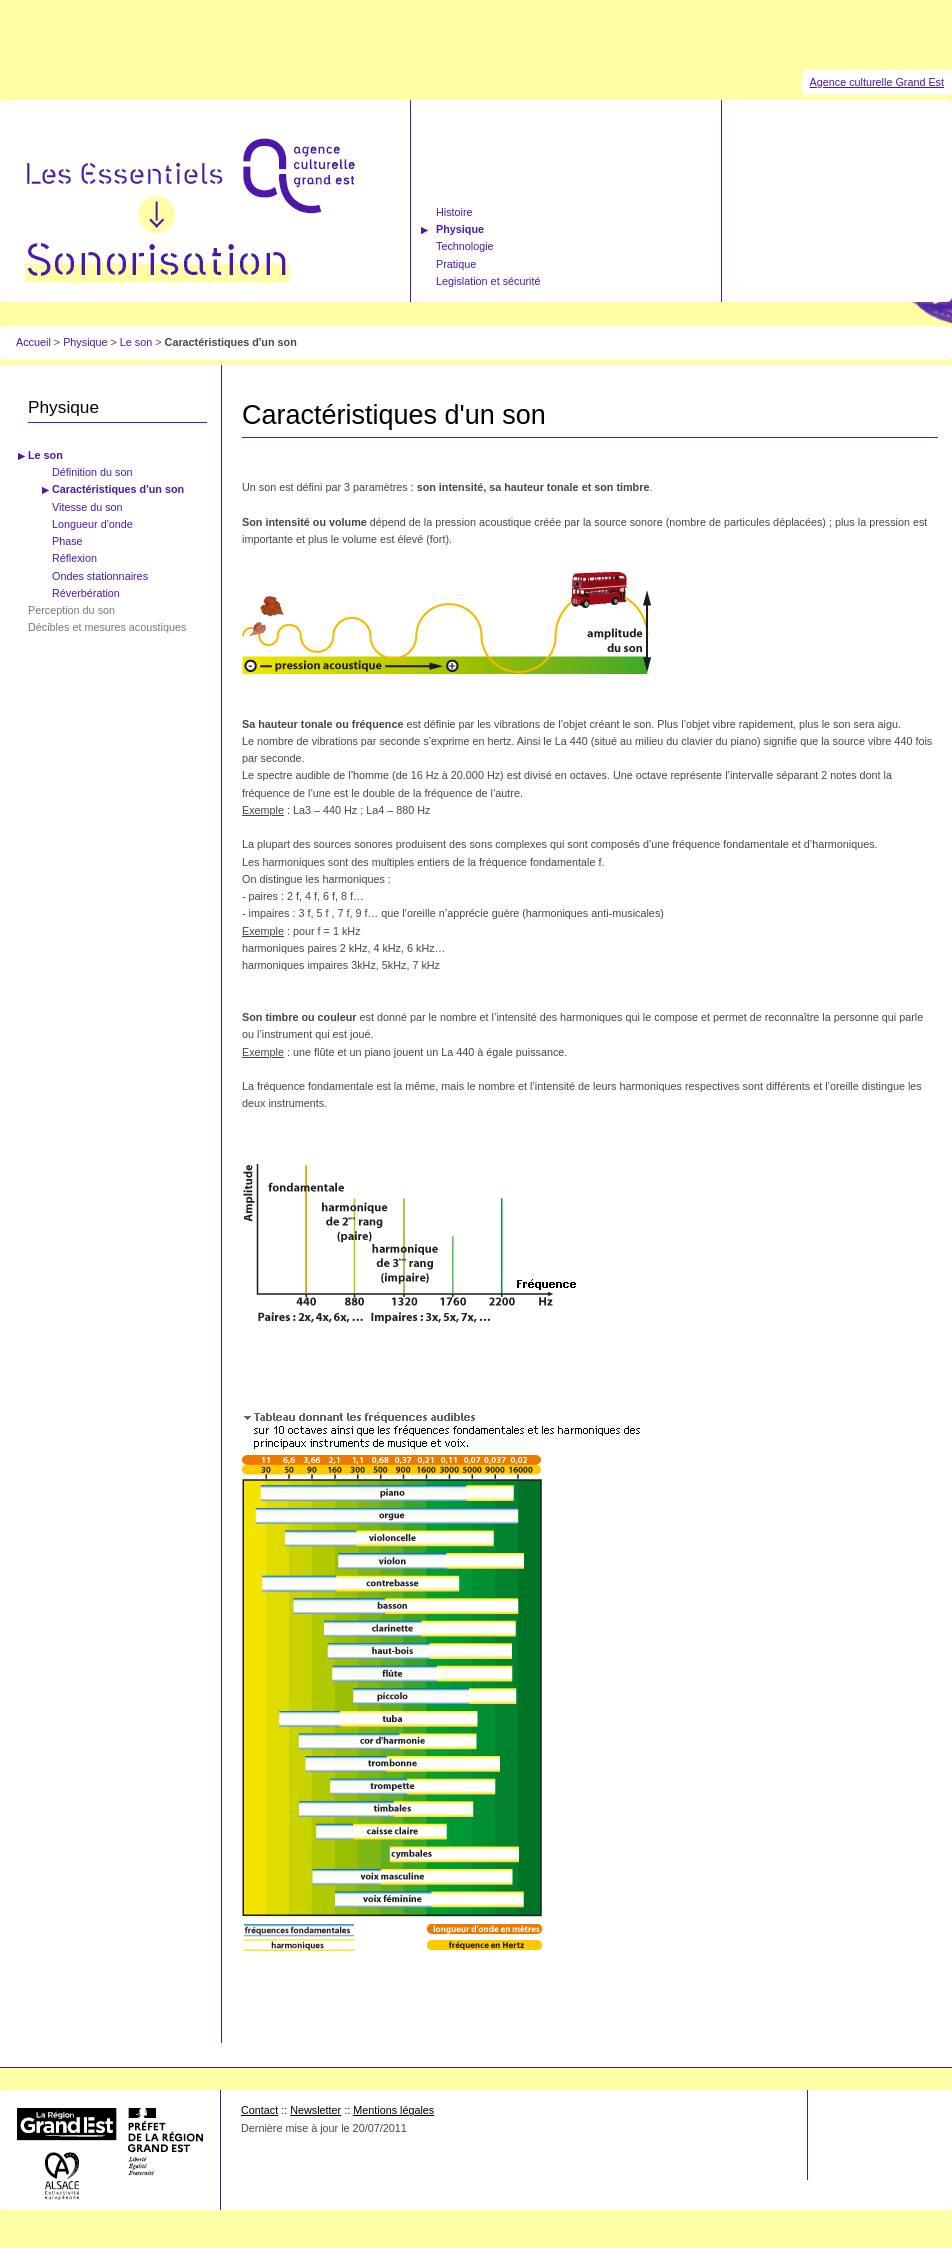 The image size is (952, 2248). Describe the element at coordinates (92, 472) in the screenshot. I see `Définition du son` at that location.